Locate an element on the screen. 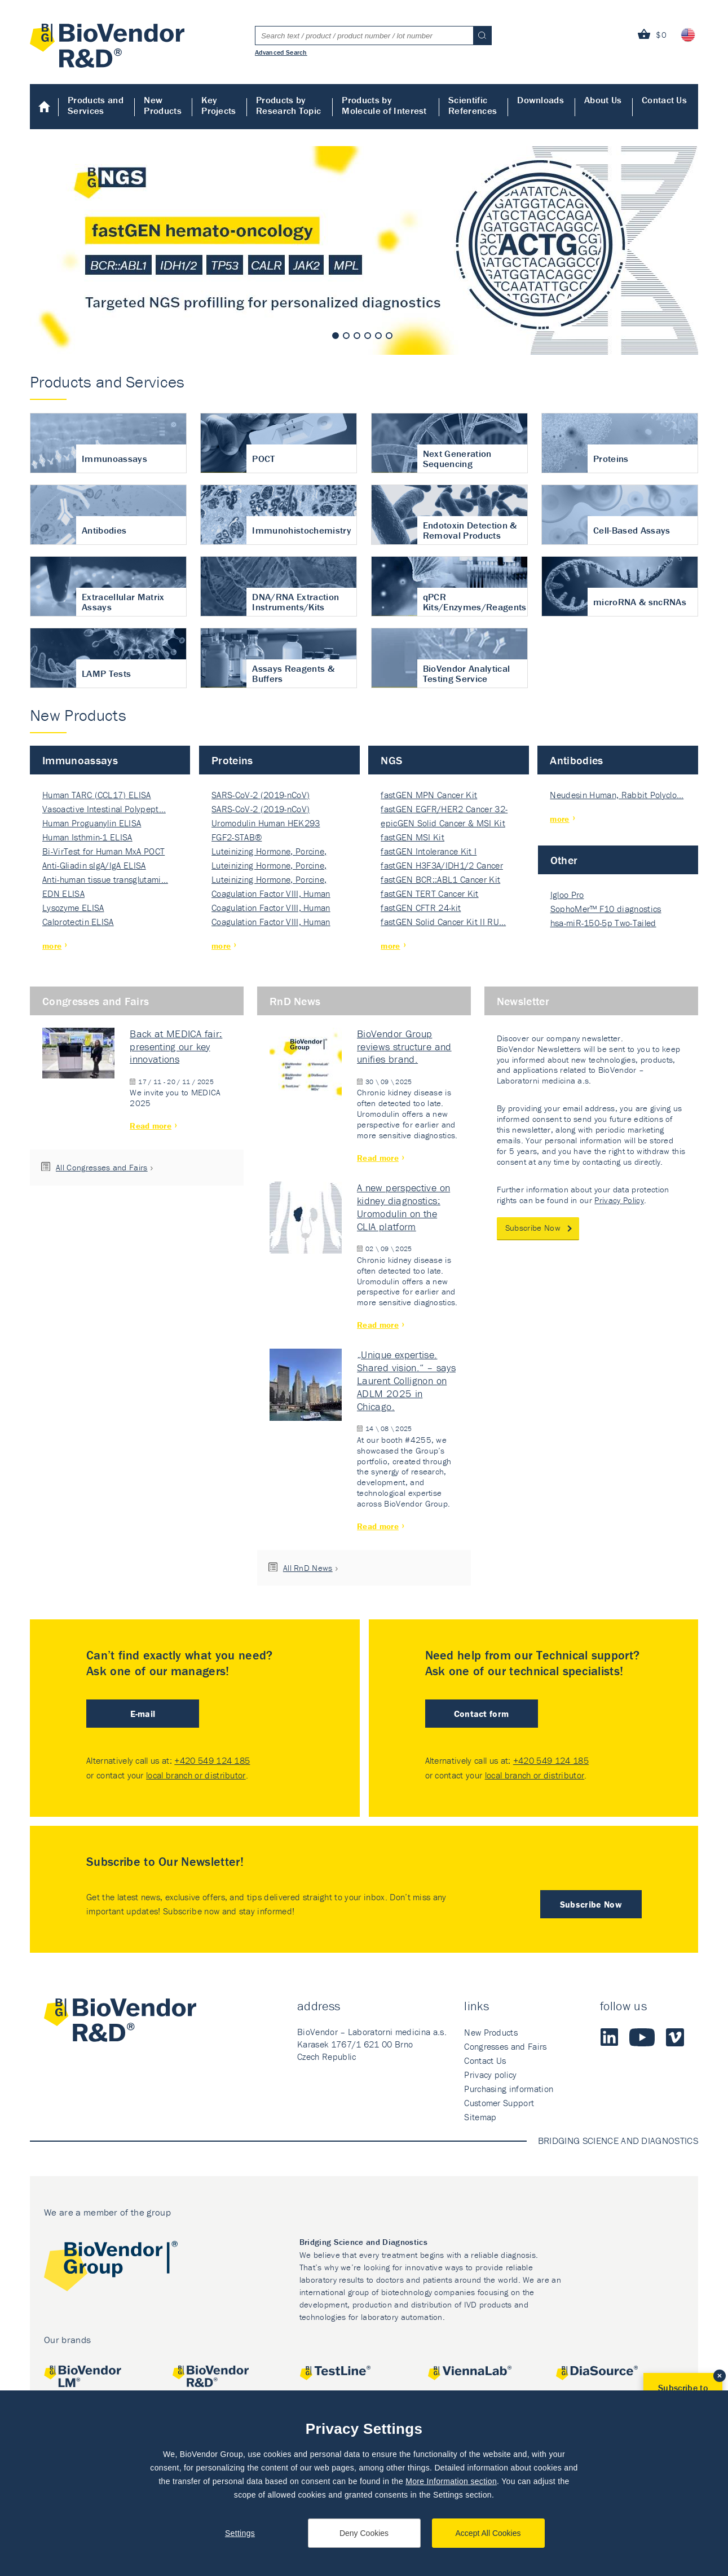 The height and width of the screenshot is (2576, 728). Privacy policy is located at coordinates (490, 2074).